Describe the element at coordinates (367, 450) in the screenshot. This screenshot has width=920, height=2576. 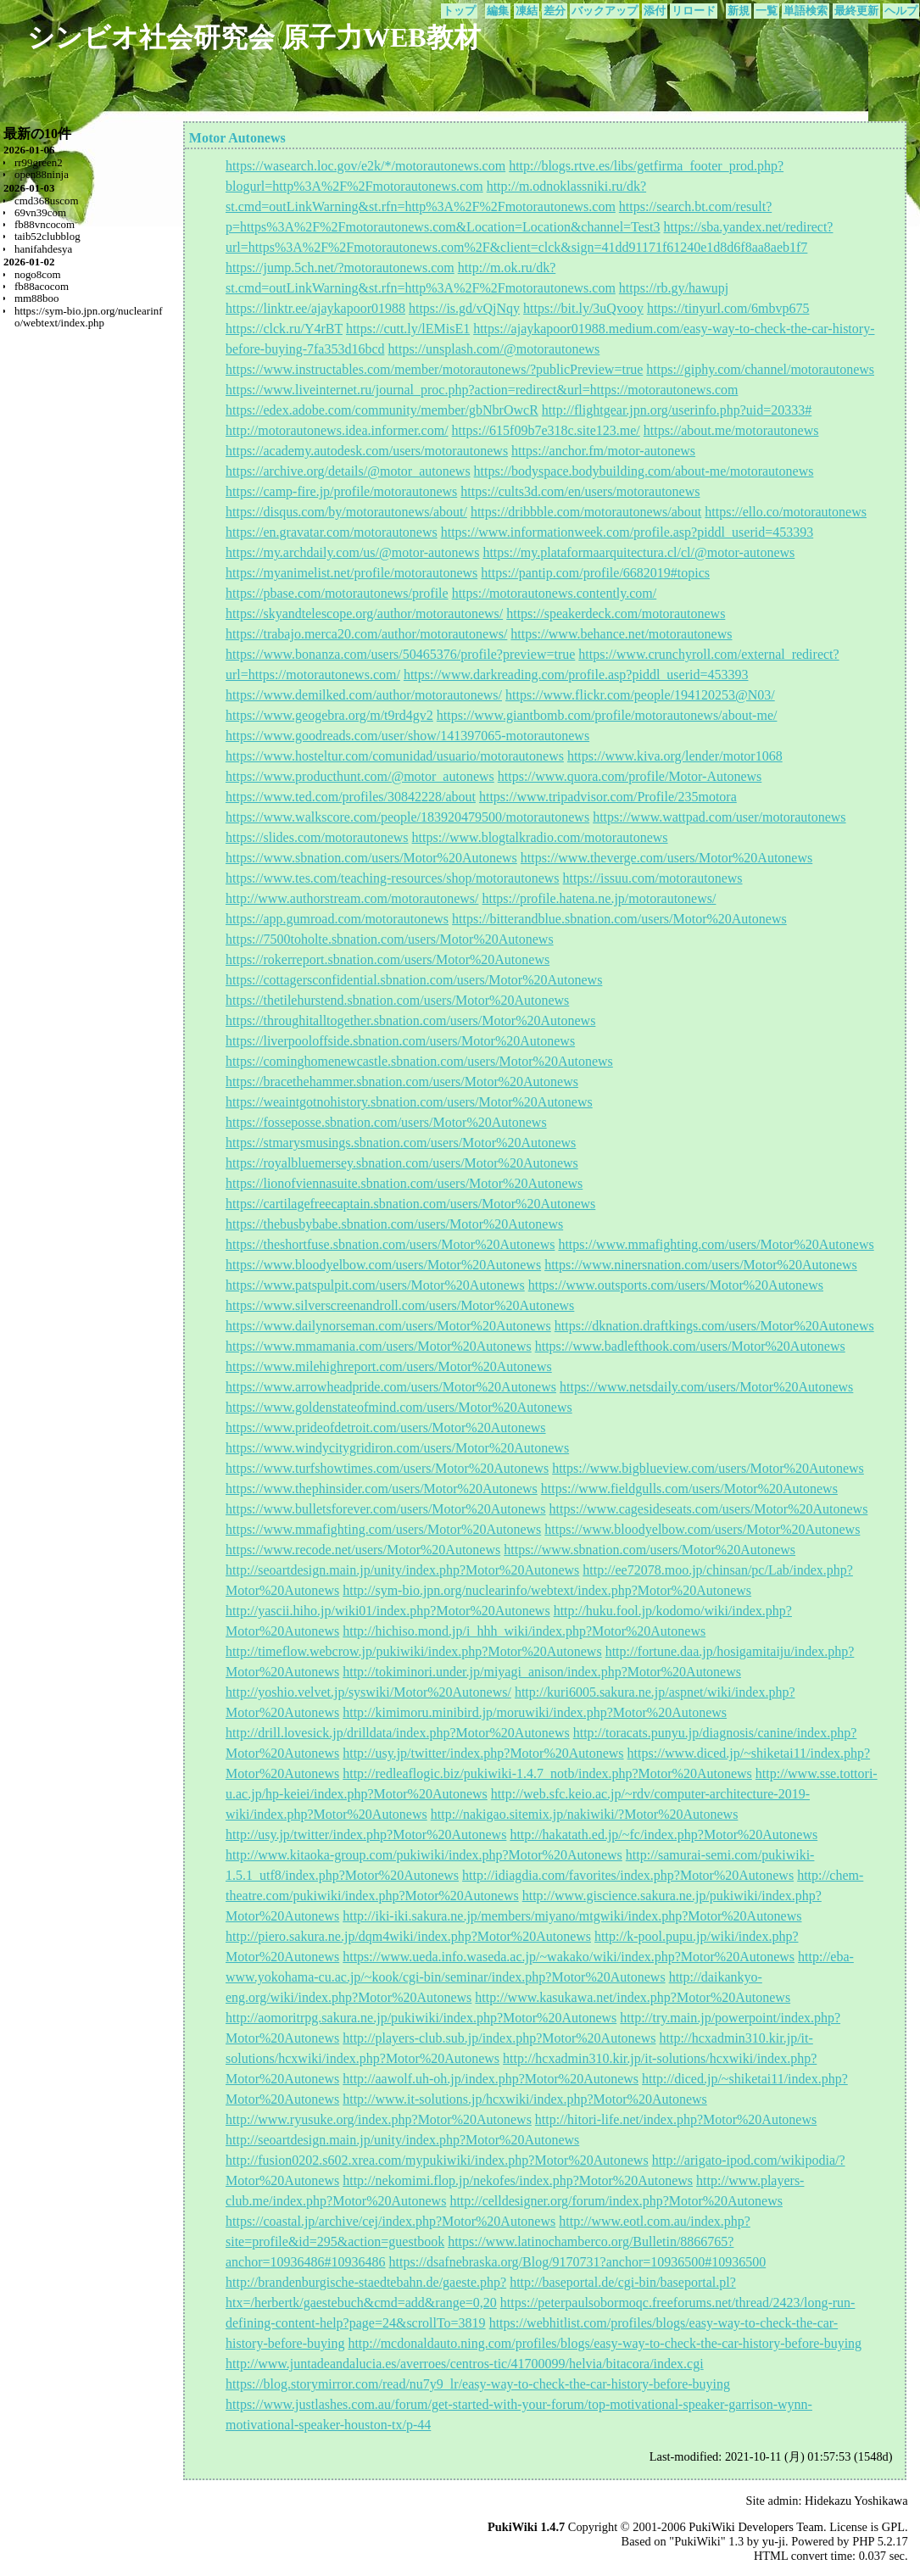
I see `https://academy.autodesk.com/users/motorautonews` at that location.